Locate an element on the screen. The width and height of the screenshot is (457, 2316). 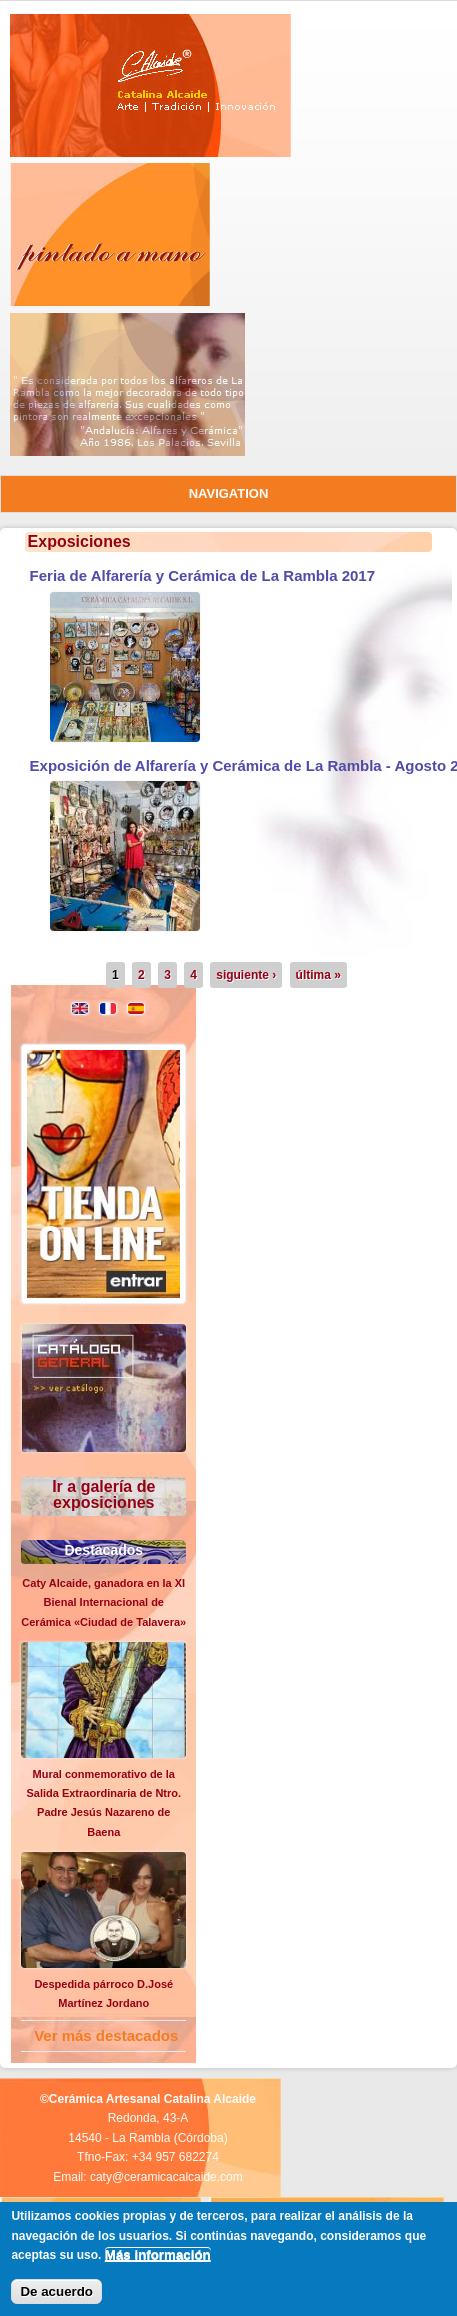
De acuerdo is located at coordinates (56, 2291).